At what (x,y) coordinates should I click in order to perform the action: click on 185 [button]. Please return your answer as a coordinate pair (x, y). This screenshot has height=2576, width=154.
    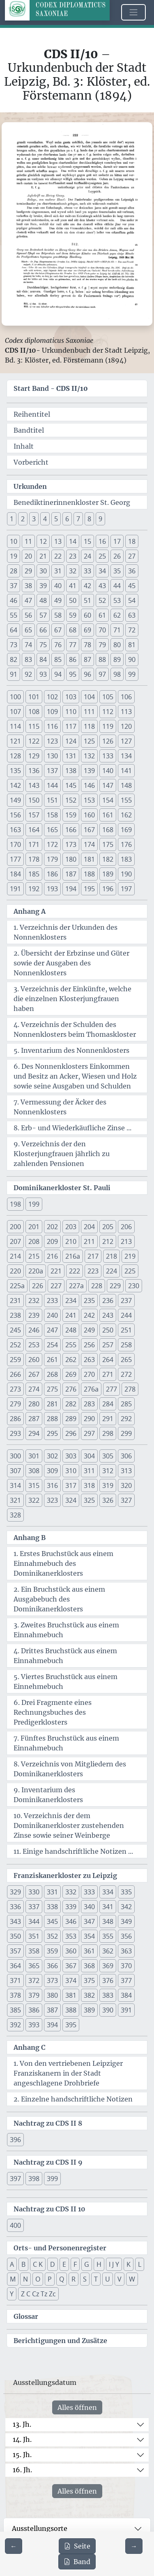
    Looking at the image, I should click on (33, 873).